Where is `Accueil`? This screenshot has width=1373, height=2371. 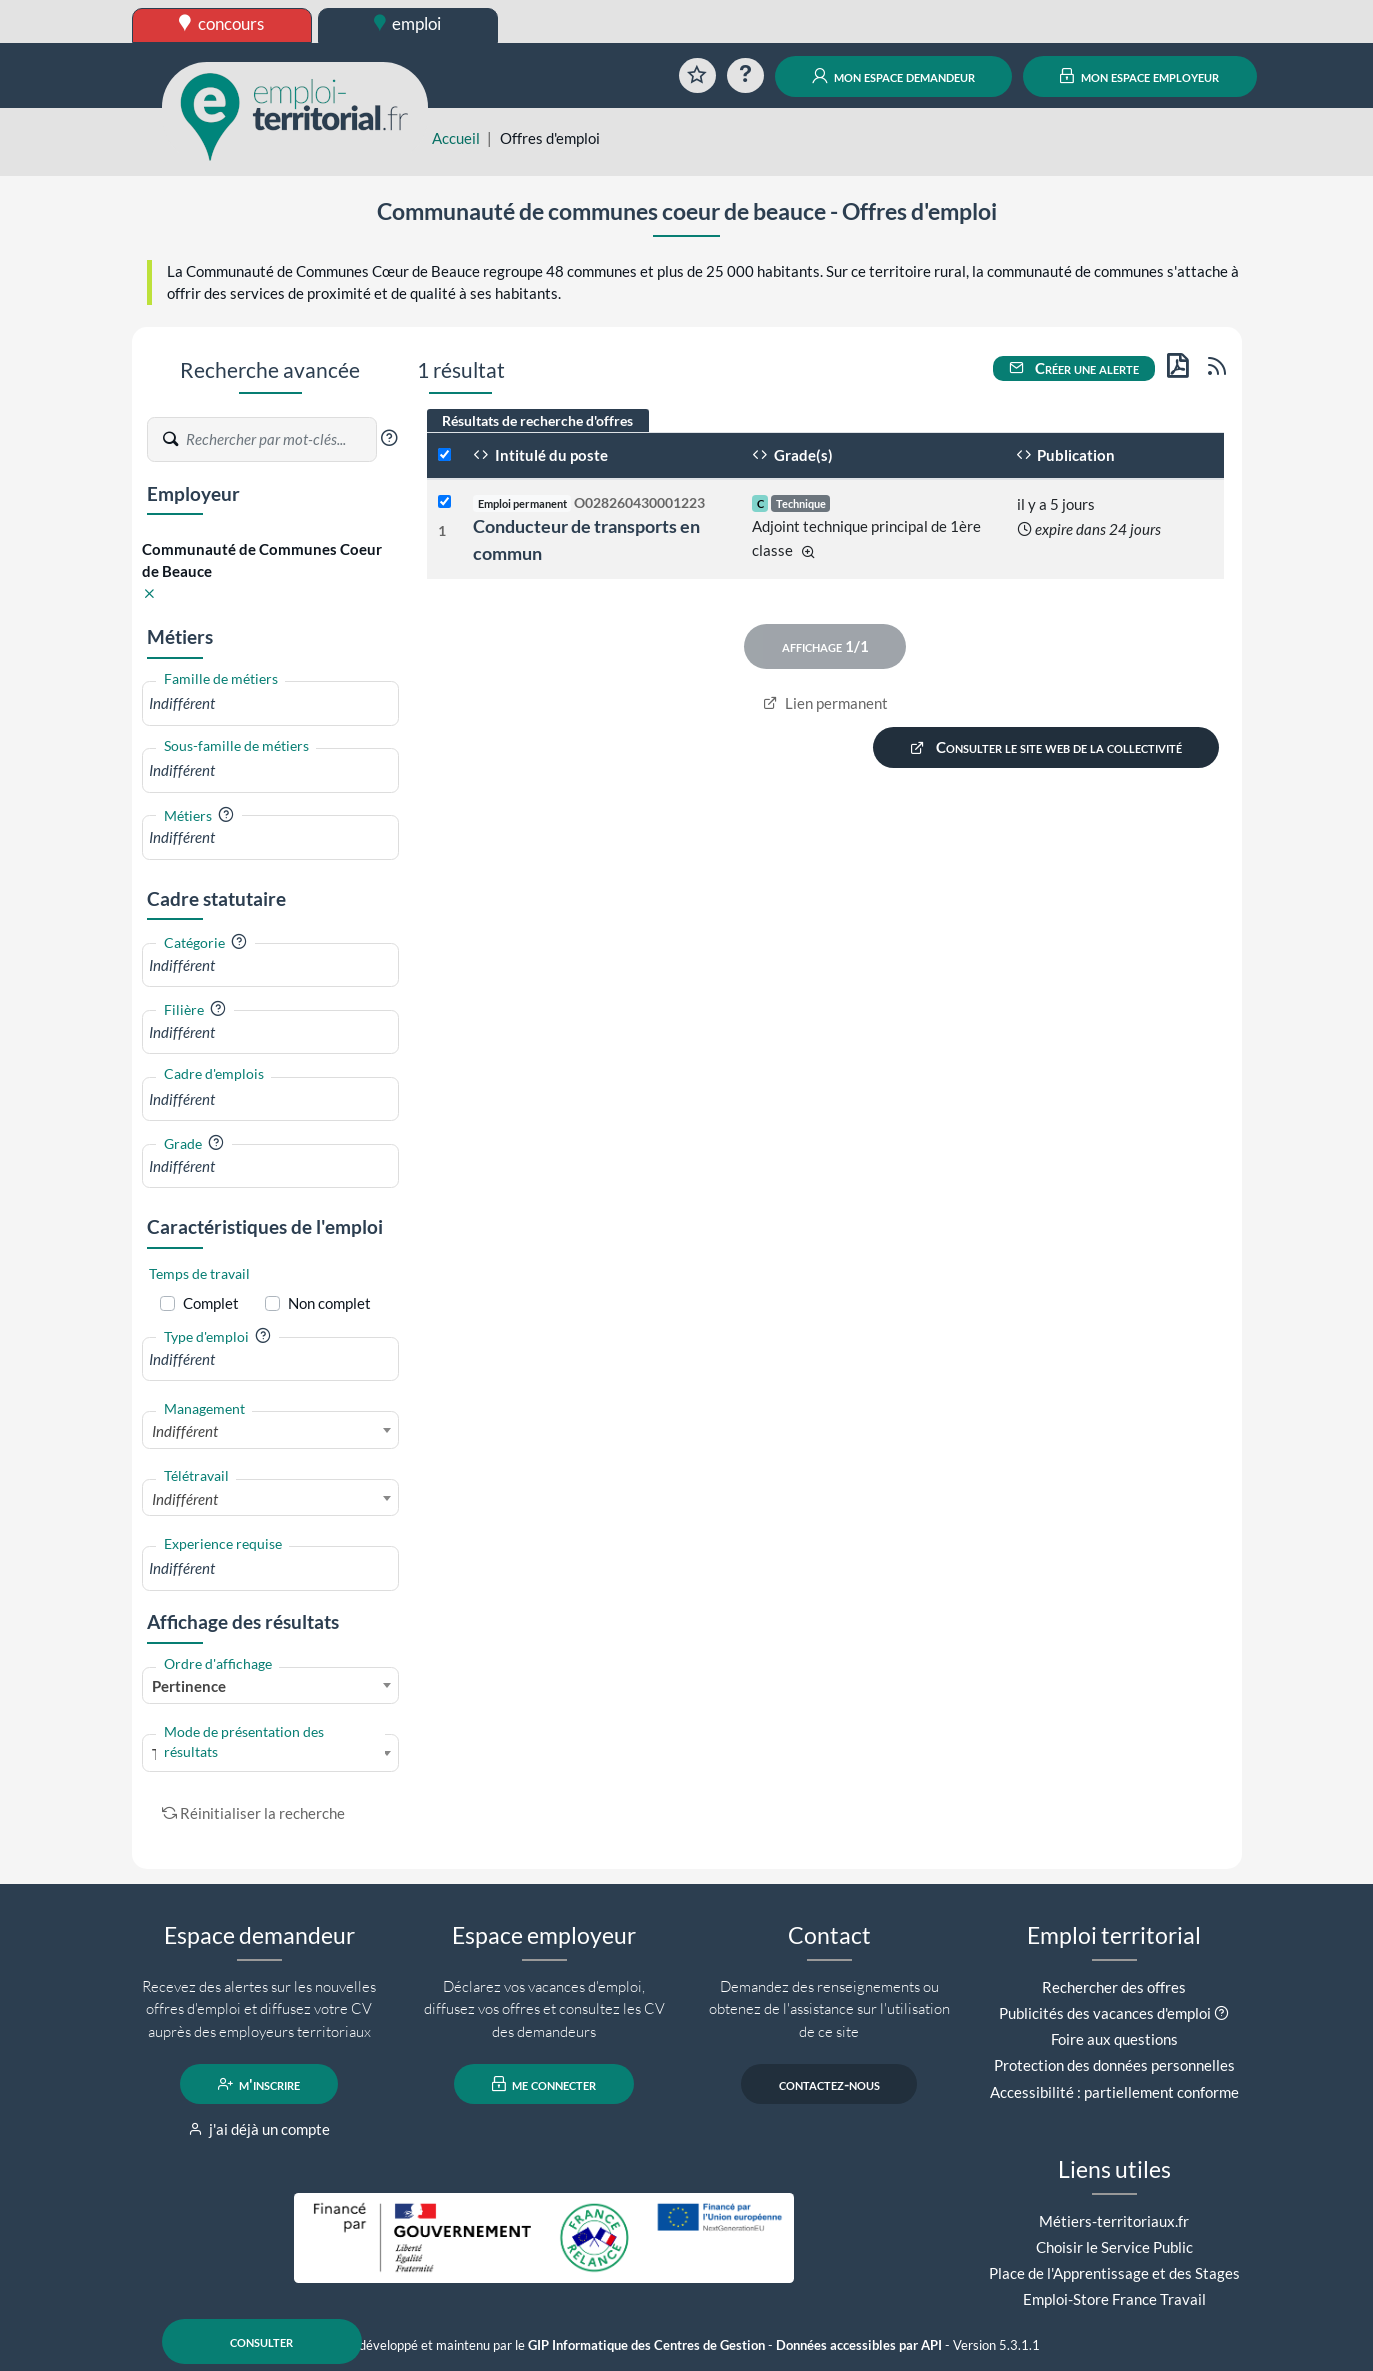 Accueil is located at coordinates (456, 138).